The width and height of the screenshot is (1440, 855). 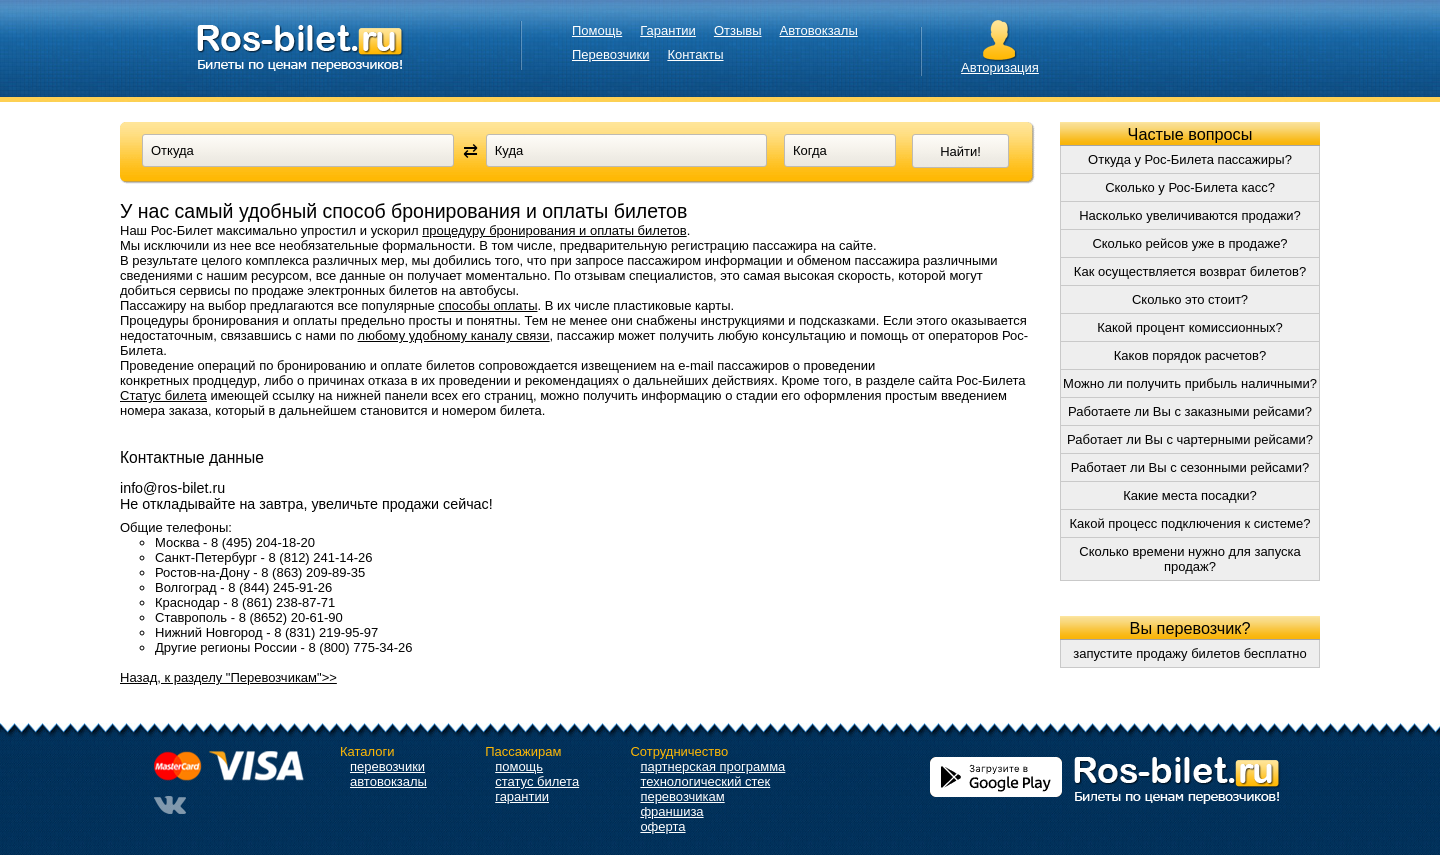 I want to click on Авторизация, so click(x=1000, y=67).